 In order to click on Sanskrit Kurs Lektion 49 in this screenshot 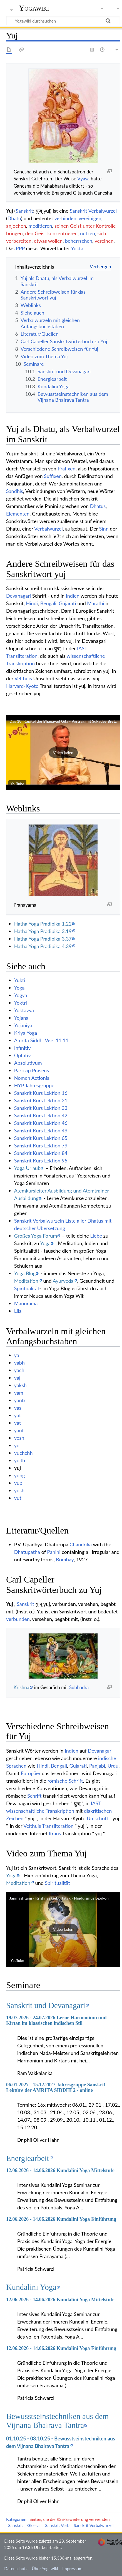, I will do `click(41, 1130)`.